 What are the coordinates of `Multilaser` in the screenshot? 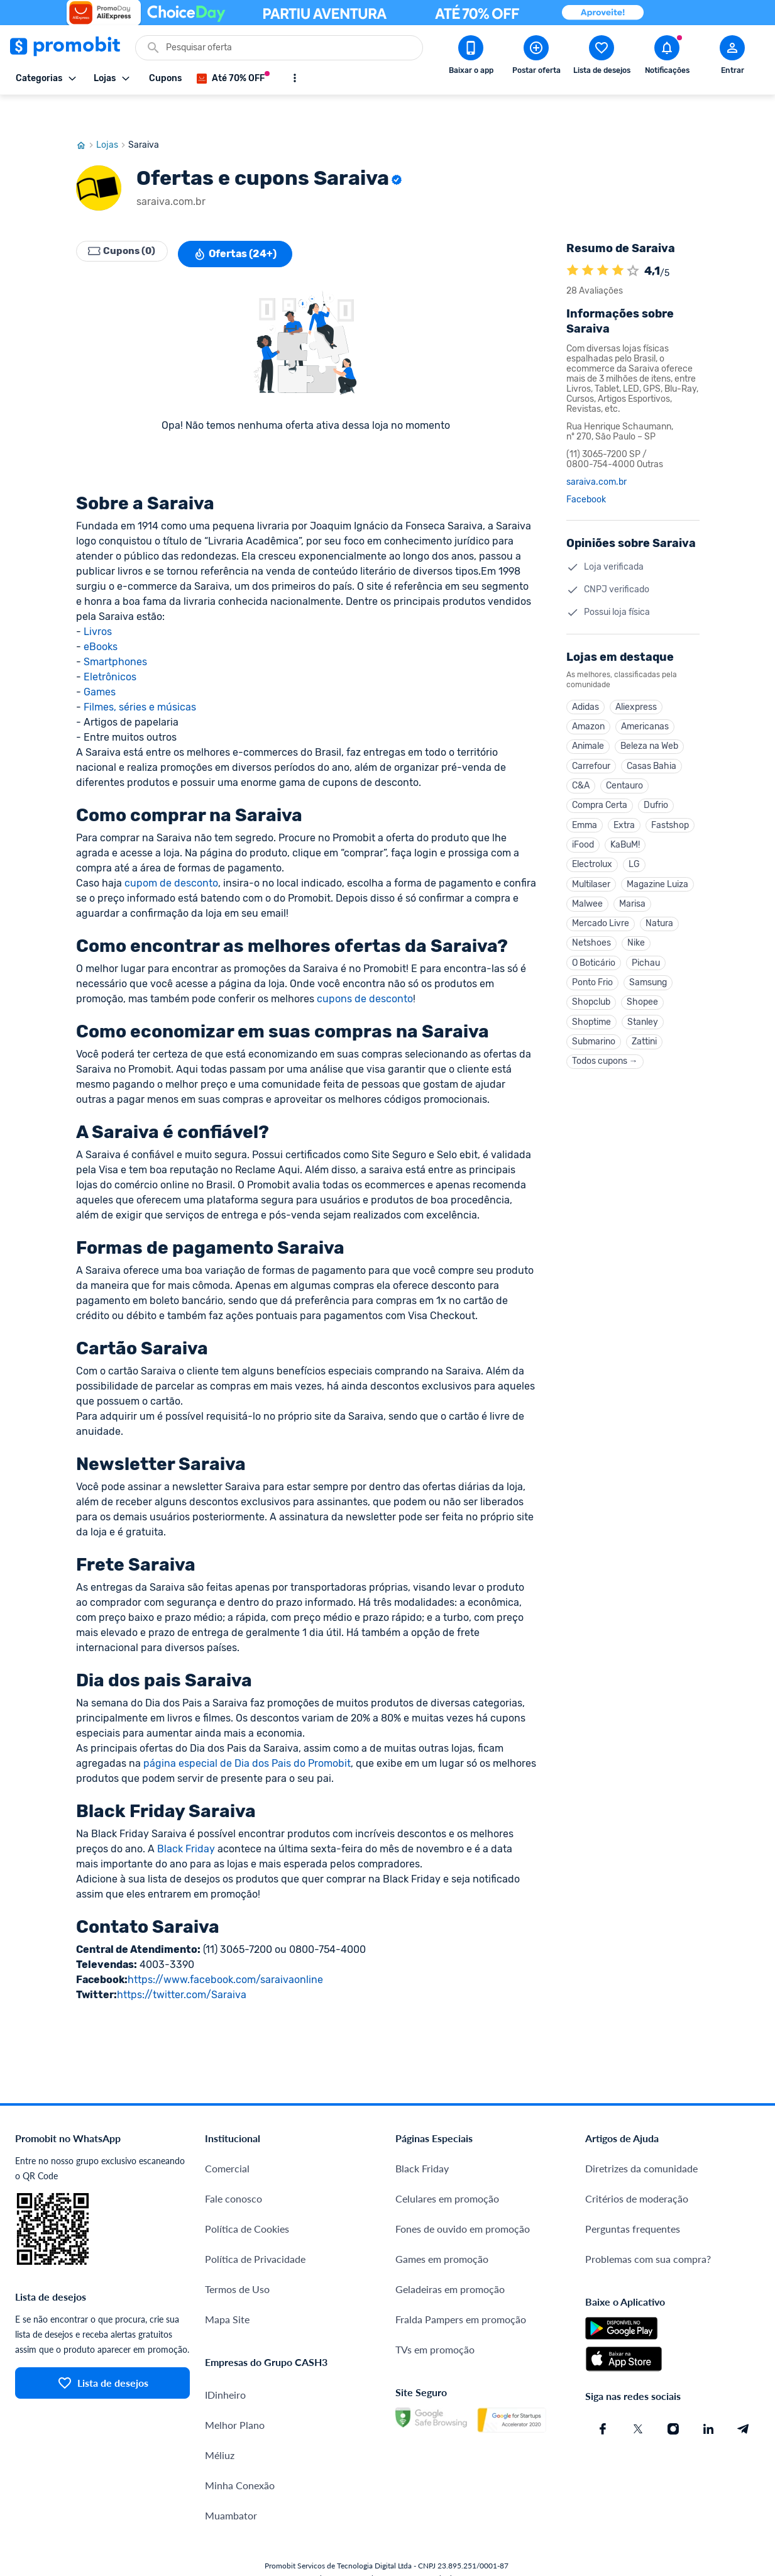 It's located at (591, 870).